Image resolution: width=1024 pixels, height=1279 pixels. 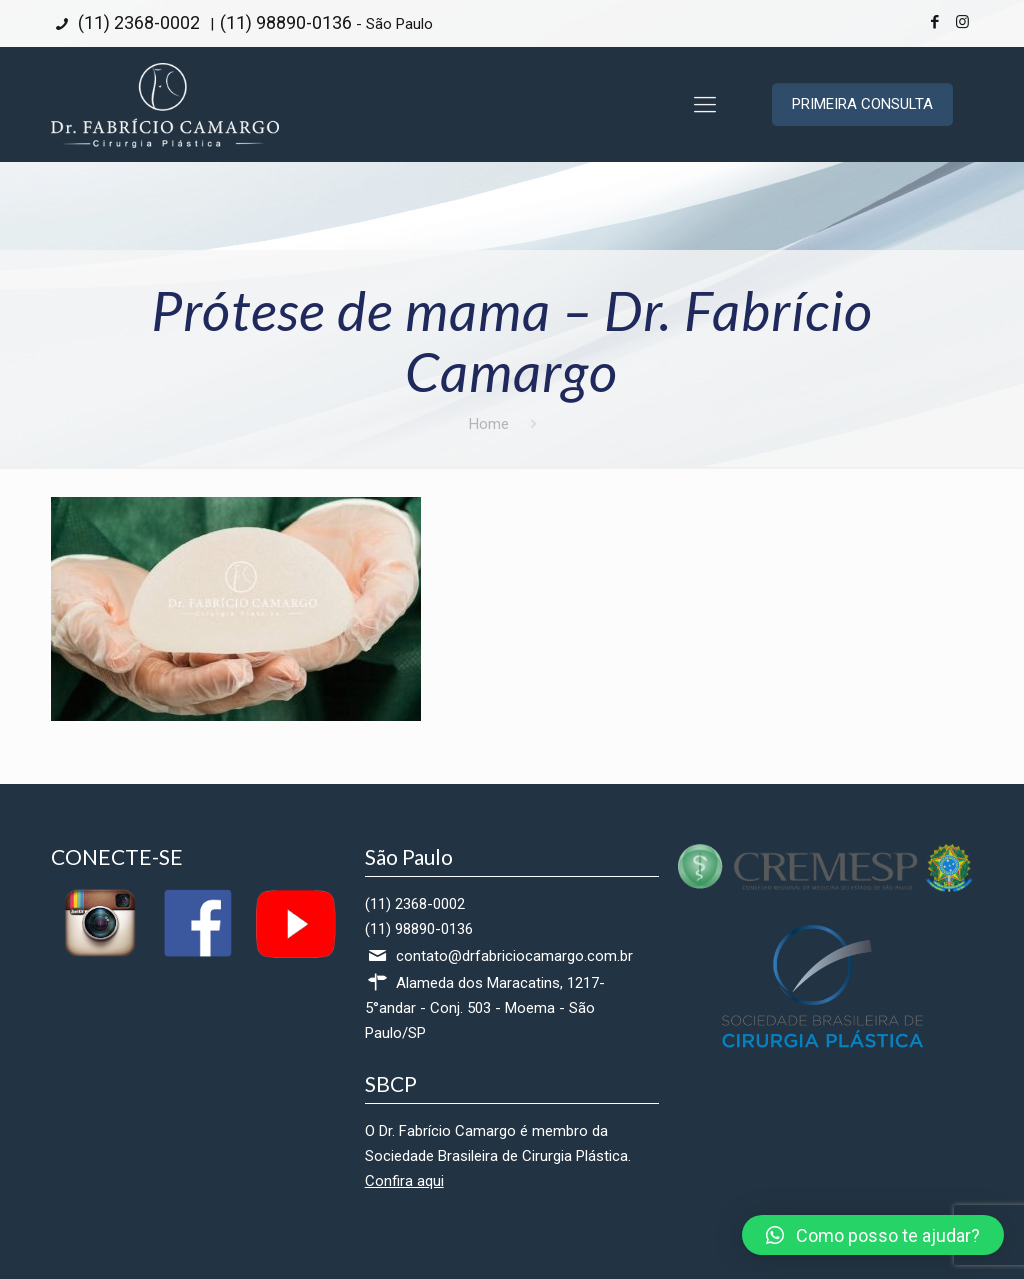 I want to click on (11) 98890-0136, so click(x=286, y=22).